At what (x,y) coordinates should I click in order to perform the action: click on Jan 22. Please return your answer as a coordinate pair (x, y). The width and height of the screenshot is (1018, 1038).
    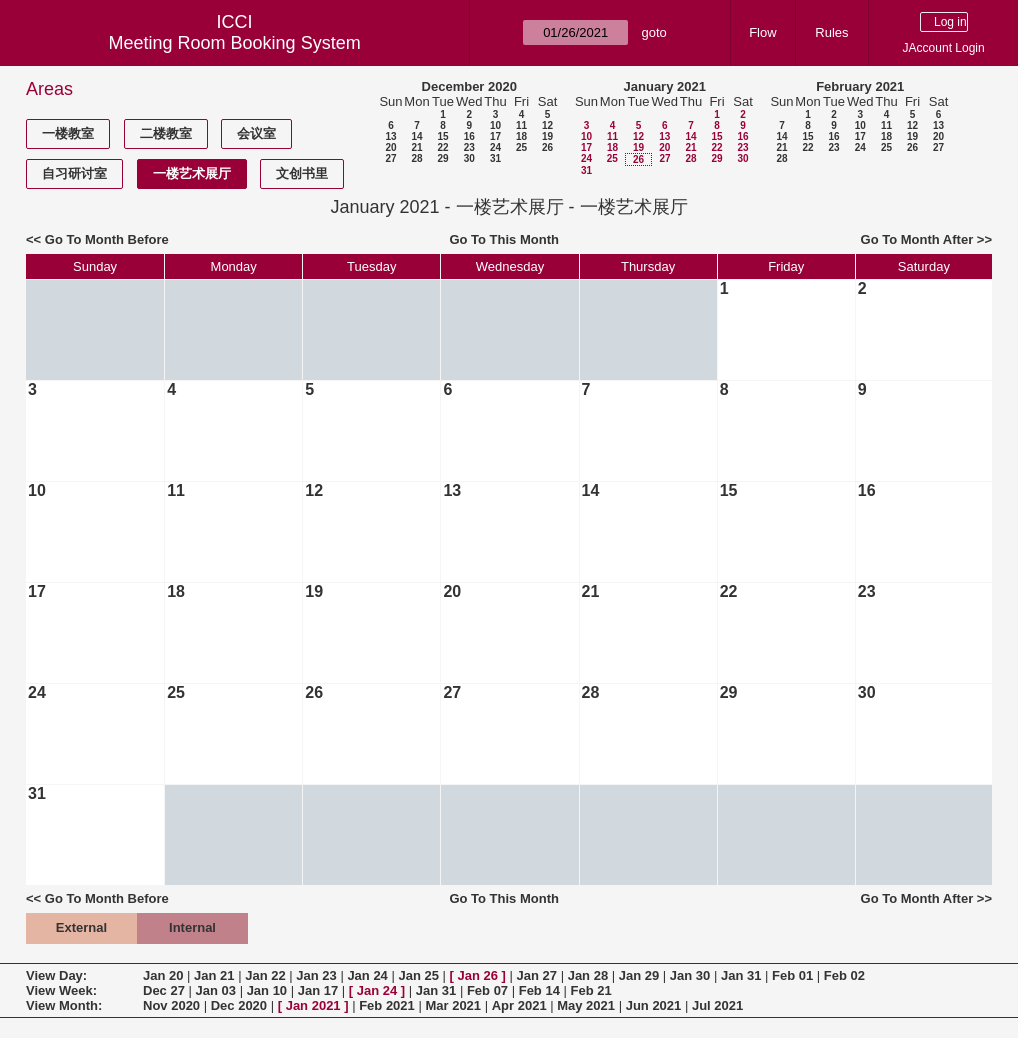
    Looking at the image, I should click on (265, 975).